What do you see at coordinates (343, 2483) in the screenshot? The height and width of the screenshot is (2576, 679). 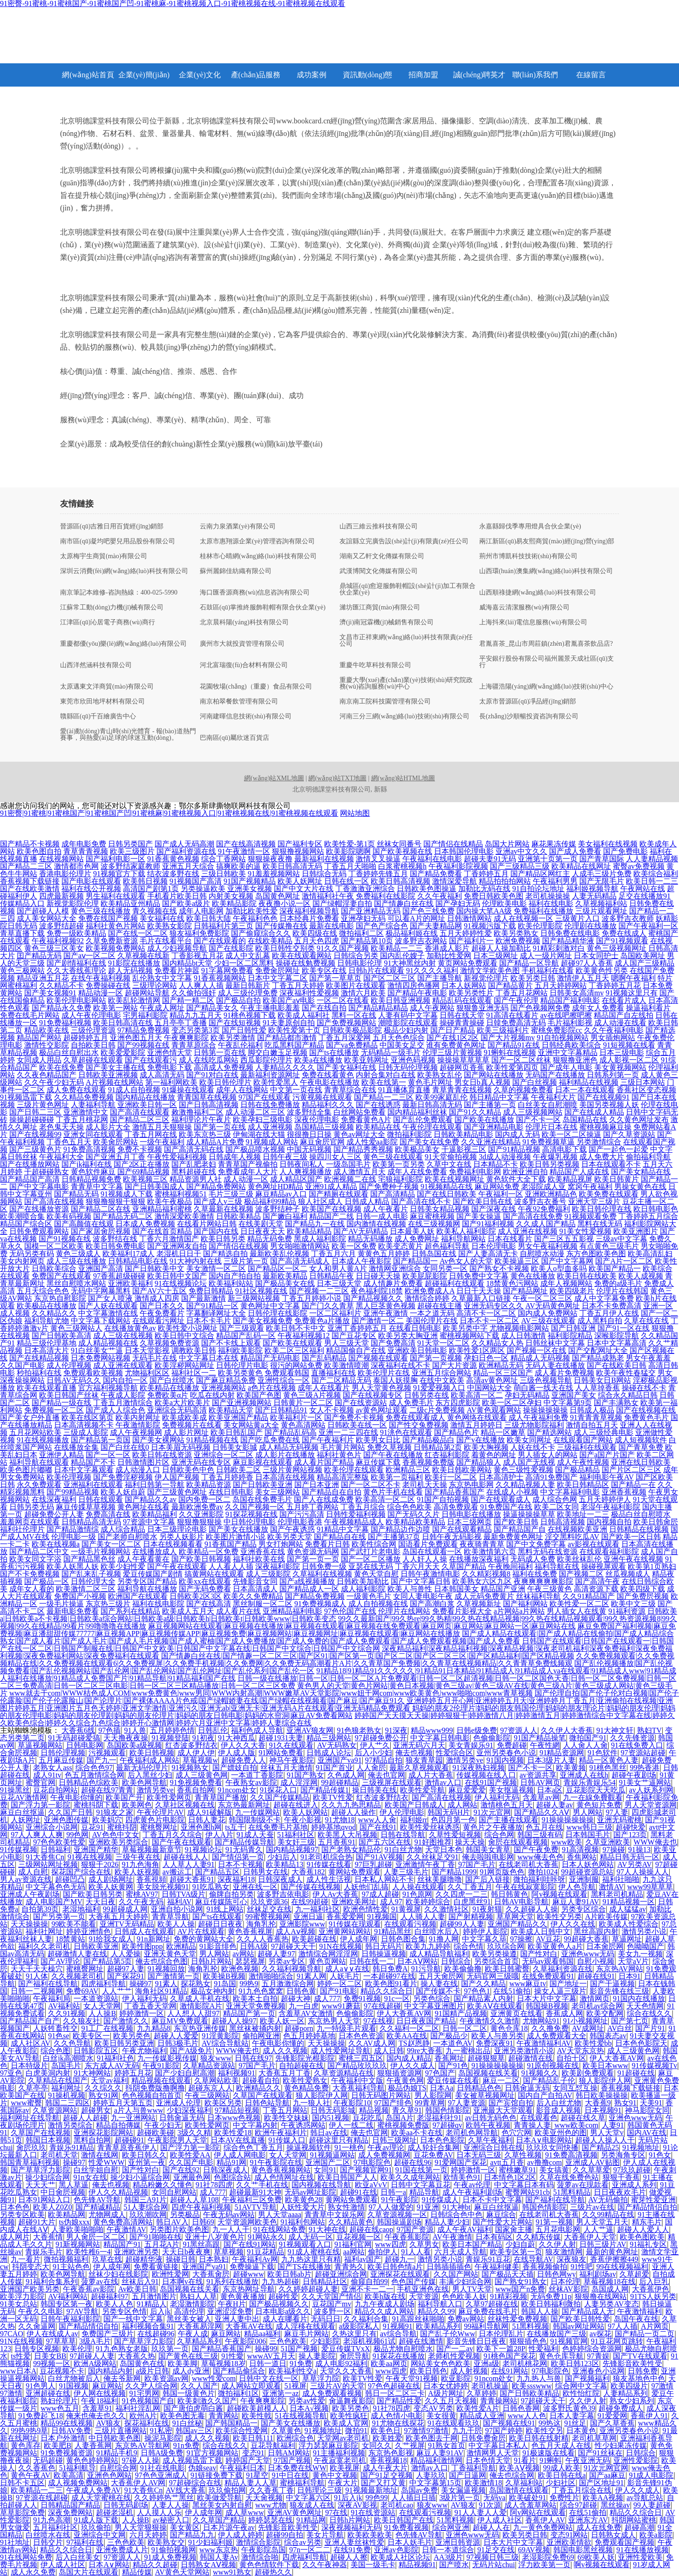 I see `午夜大片` at bounding box center [343, 2483].